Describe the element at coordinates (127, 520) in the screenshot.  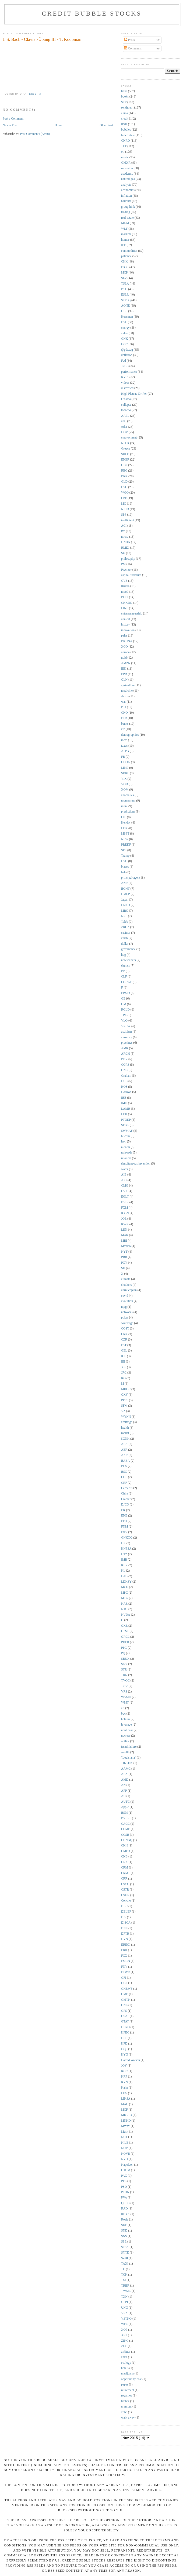
I see `inefficient` at that location.